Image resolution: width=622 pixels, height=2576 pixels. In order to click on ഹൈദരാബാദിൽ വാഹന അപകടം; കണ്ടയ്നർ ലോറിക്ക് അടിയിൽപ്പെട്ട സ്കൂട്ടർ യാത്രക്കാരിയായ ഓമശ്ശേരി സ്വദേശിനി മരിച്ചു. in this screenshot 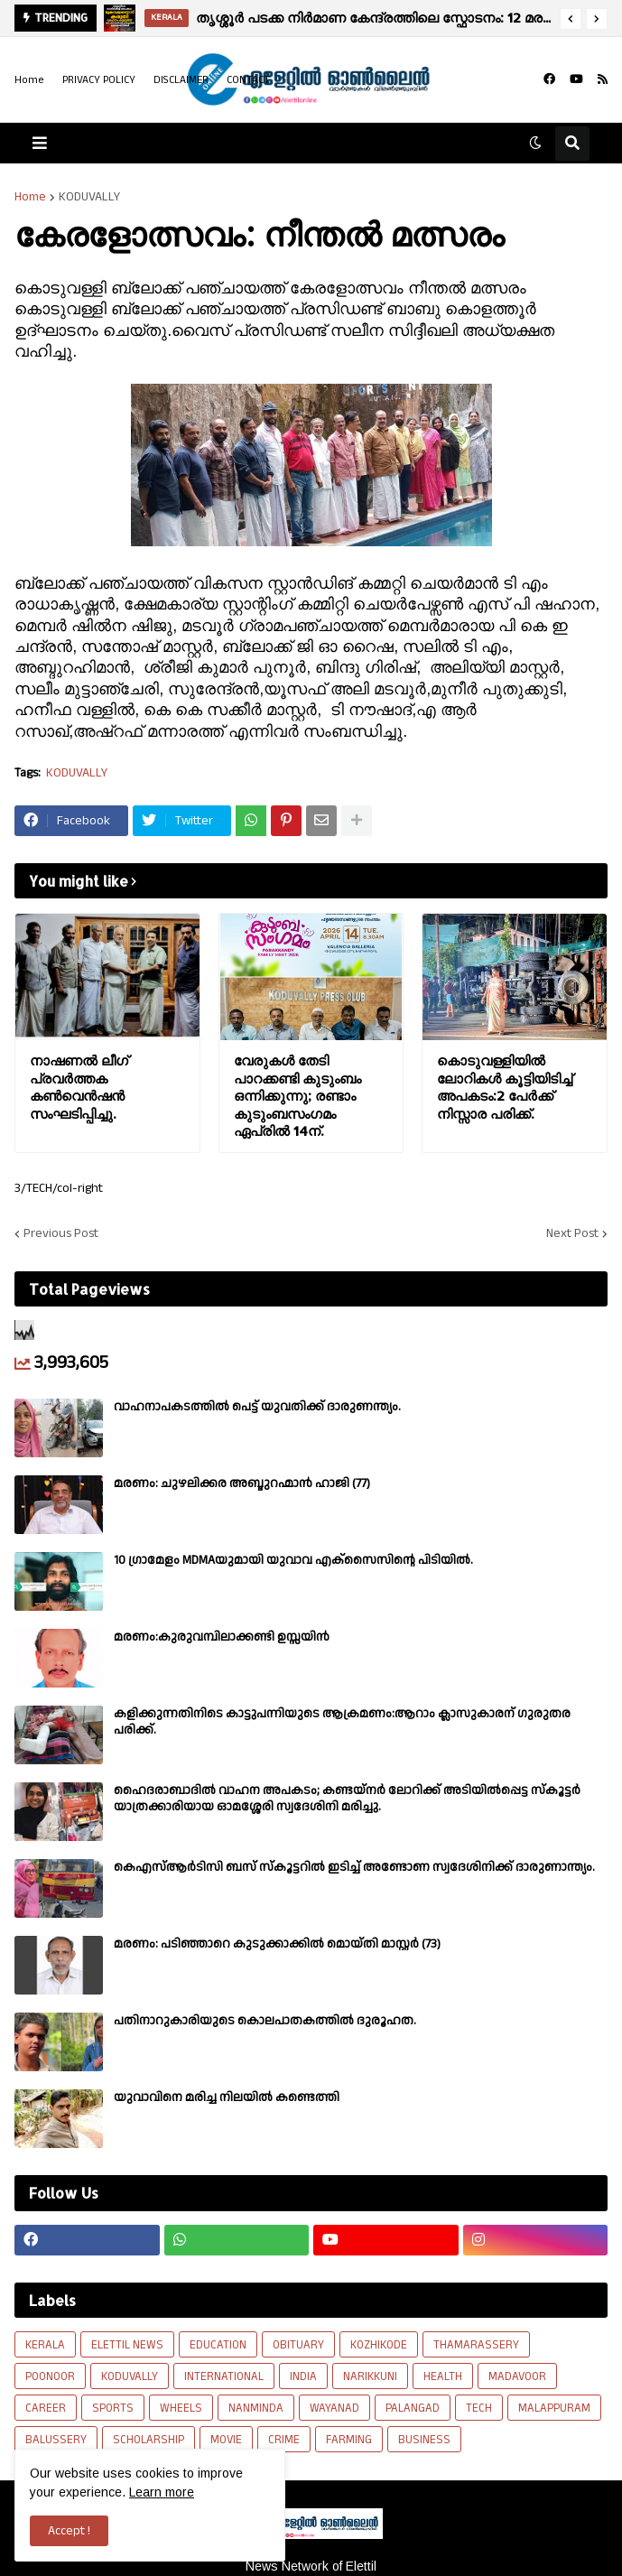, I will do `click(347, 1798)`.